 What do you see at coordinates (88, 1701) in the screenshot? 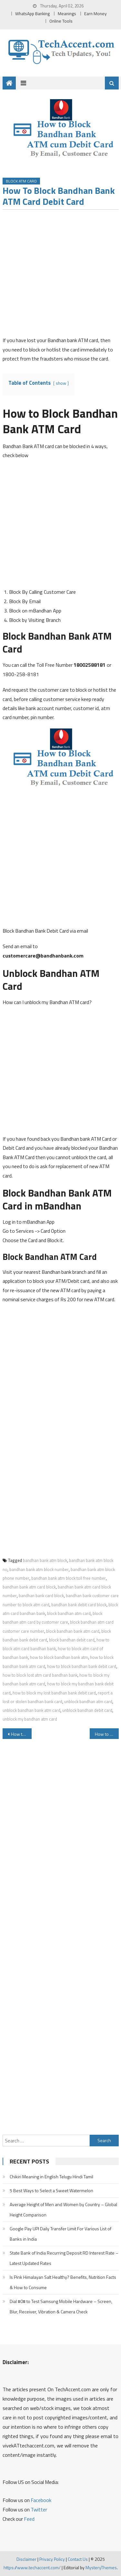
I see `unblock bandhan atm card` at bounding box center [88, 1701].